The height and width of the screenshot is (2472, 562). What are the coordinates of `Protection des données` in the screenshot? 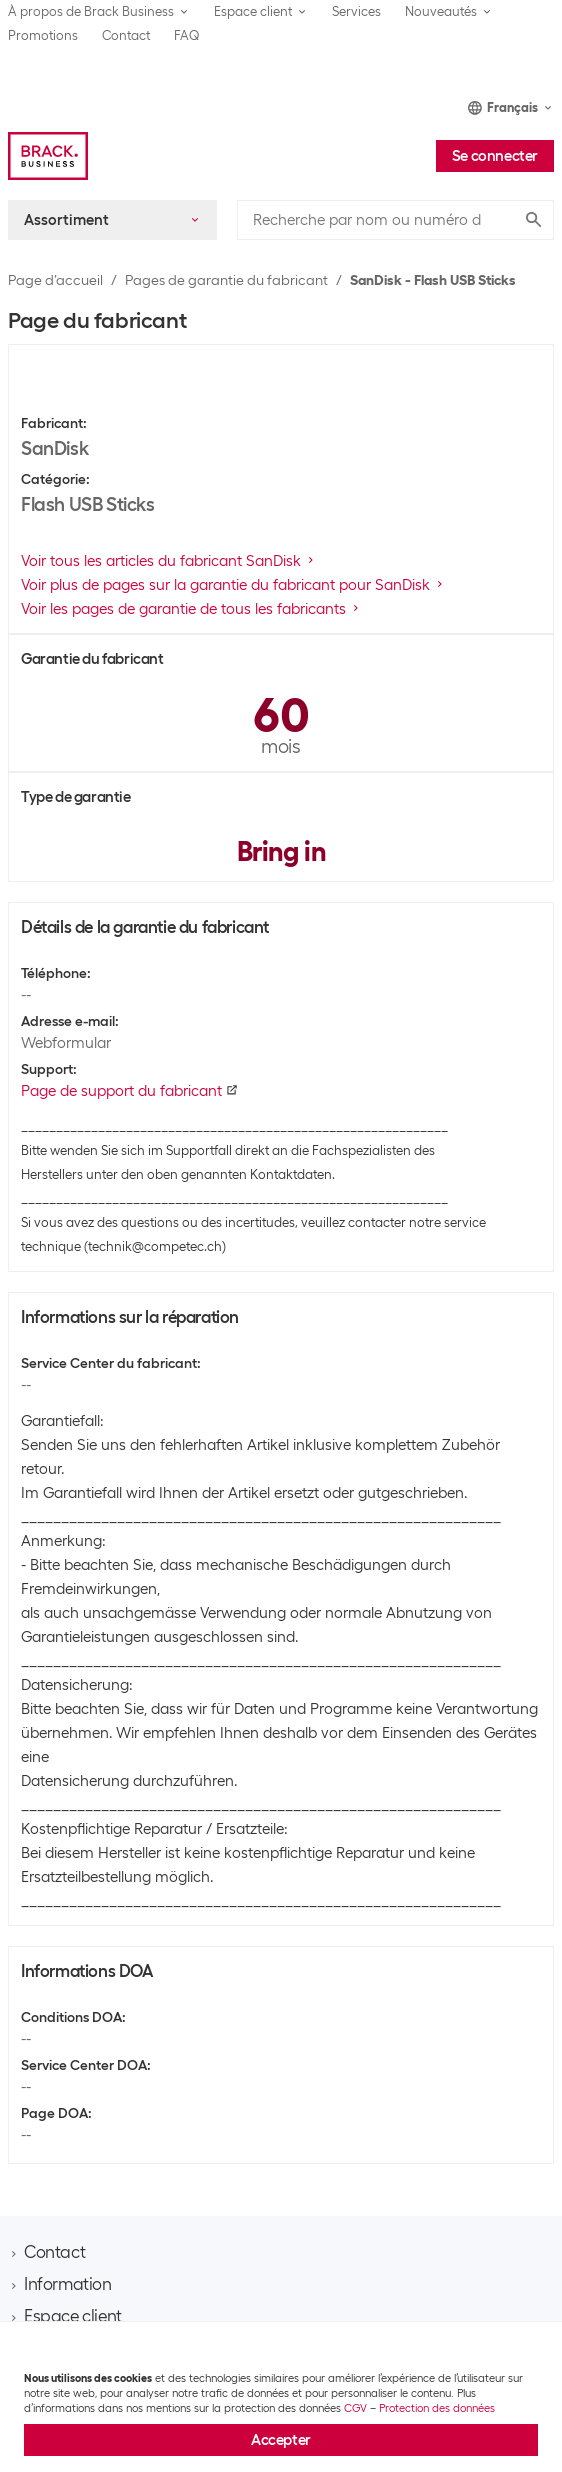 It's located at (437, 2408).